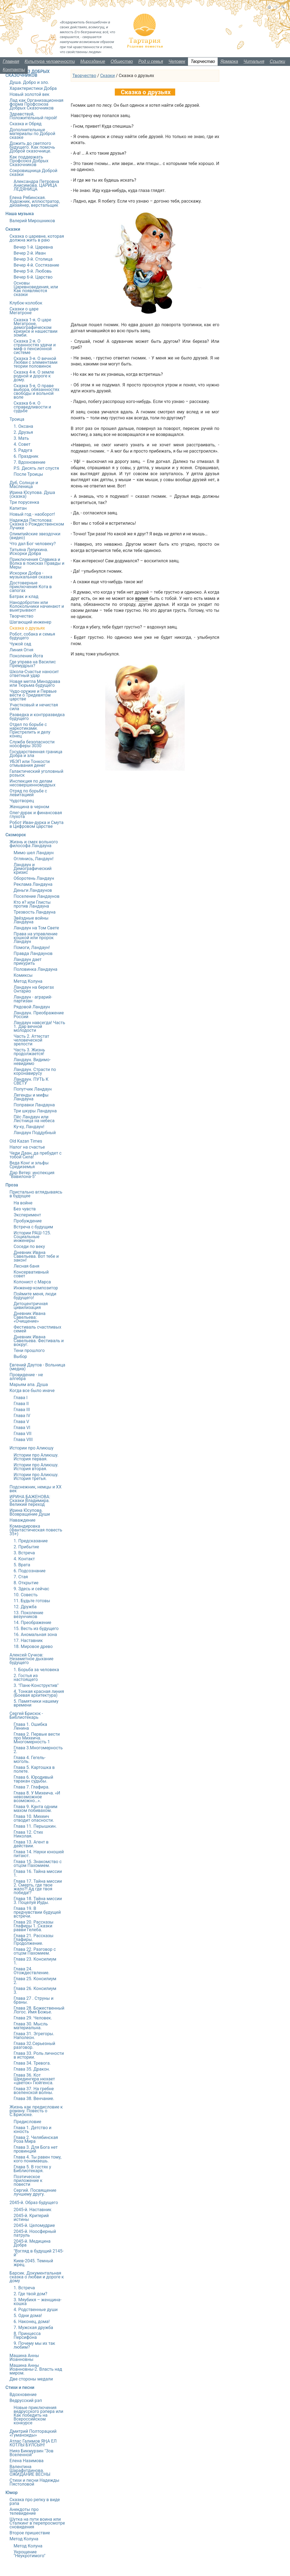 The width and height of the screenshot is (290, 2576). I want to click on Приключения Славика и Волка в поисках Правды и Меры, so click(37, 563).